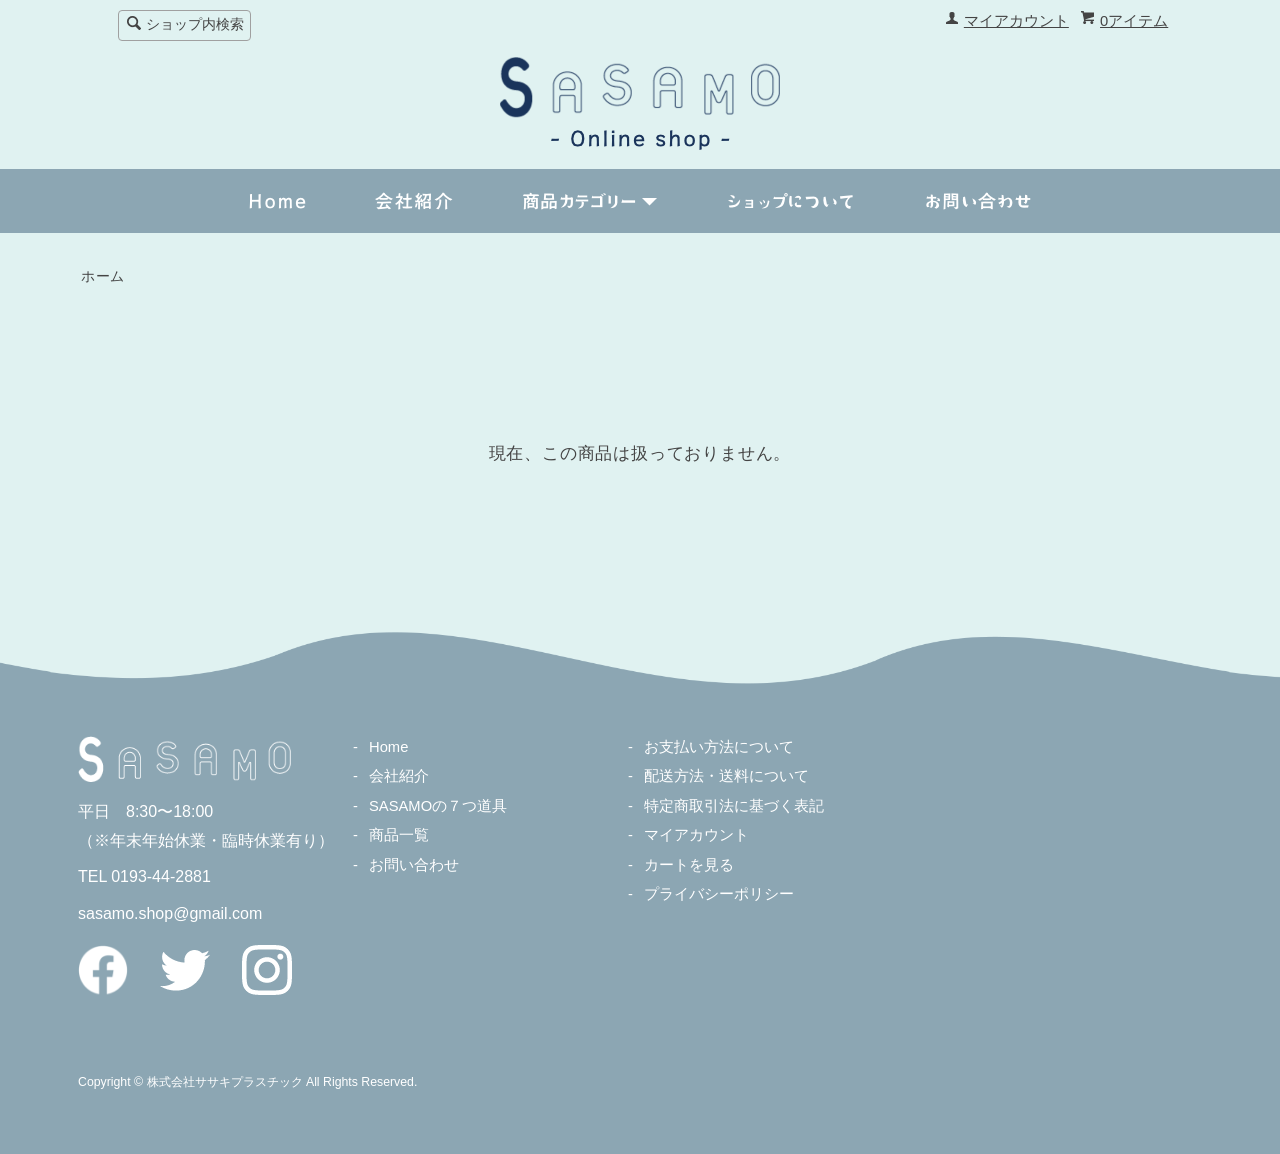 The width and height of the screenshot is (1280, 1154). I want to click on 配送方法・送料について, so click(726, 776).